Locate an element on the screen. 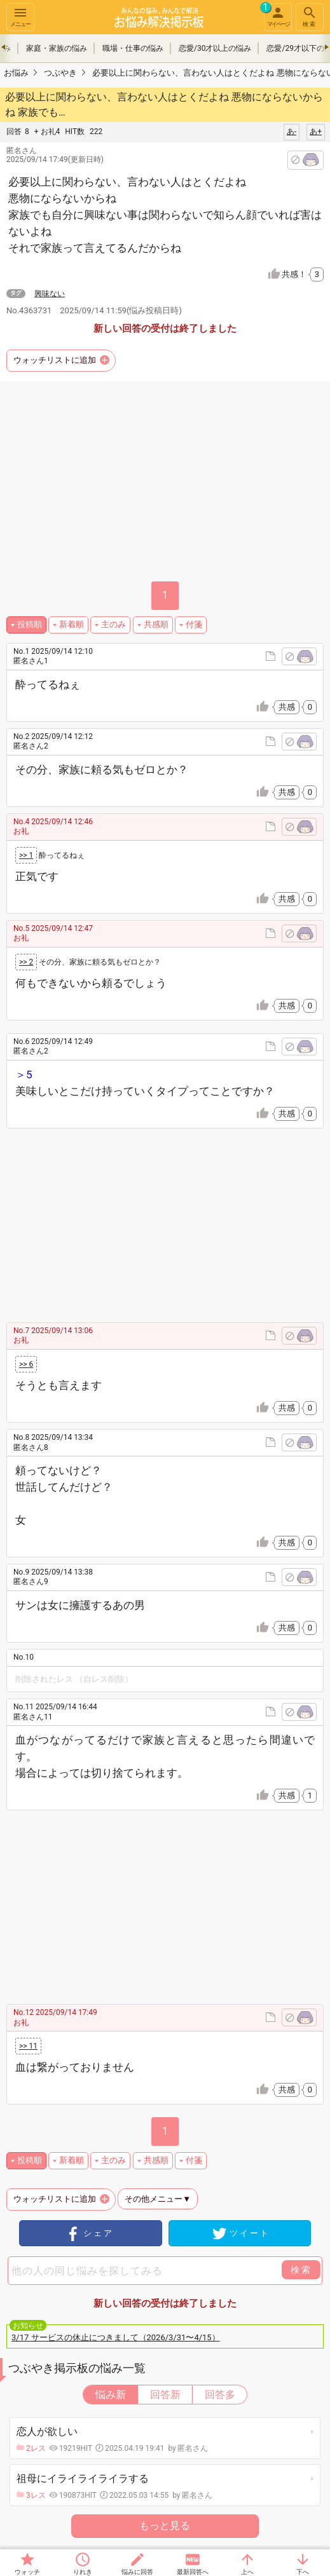  家庭・家族の悩み is located at coordinates (56, 48).